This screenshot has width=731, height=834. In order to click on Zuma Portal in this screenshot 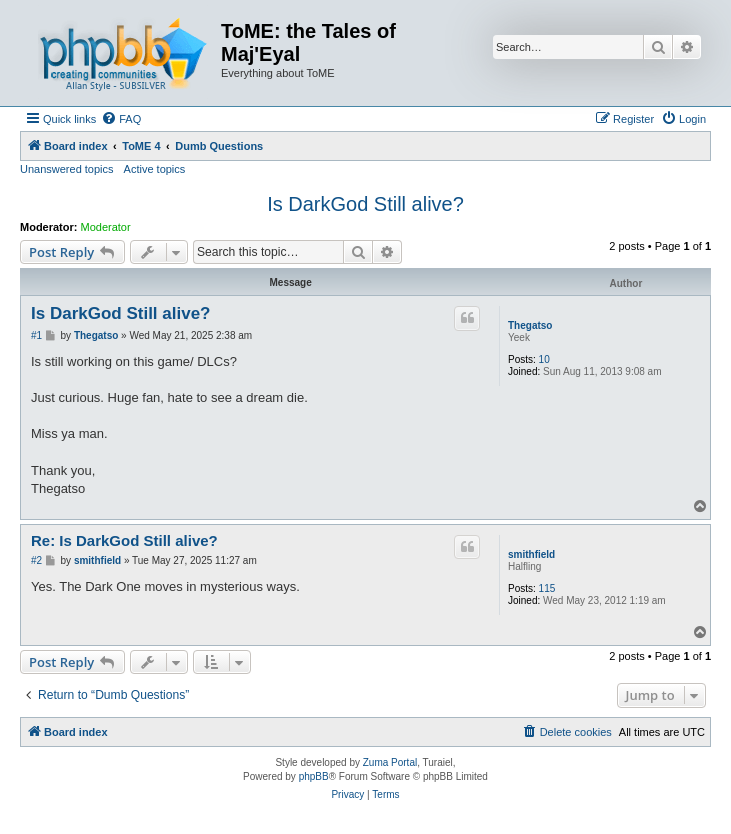, I will do `click(390, 762)`.